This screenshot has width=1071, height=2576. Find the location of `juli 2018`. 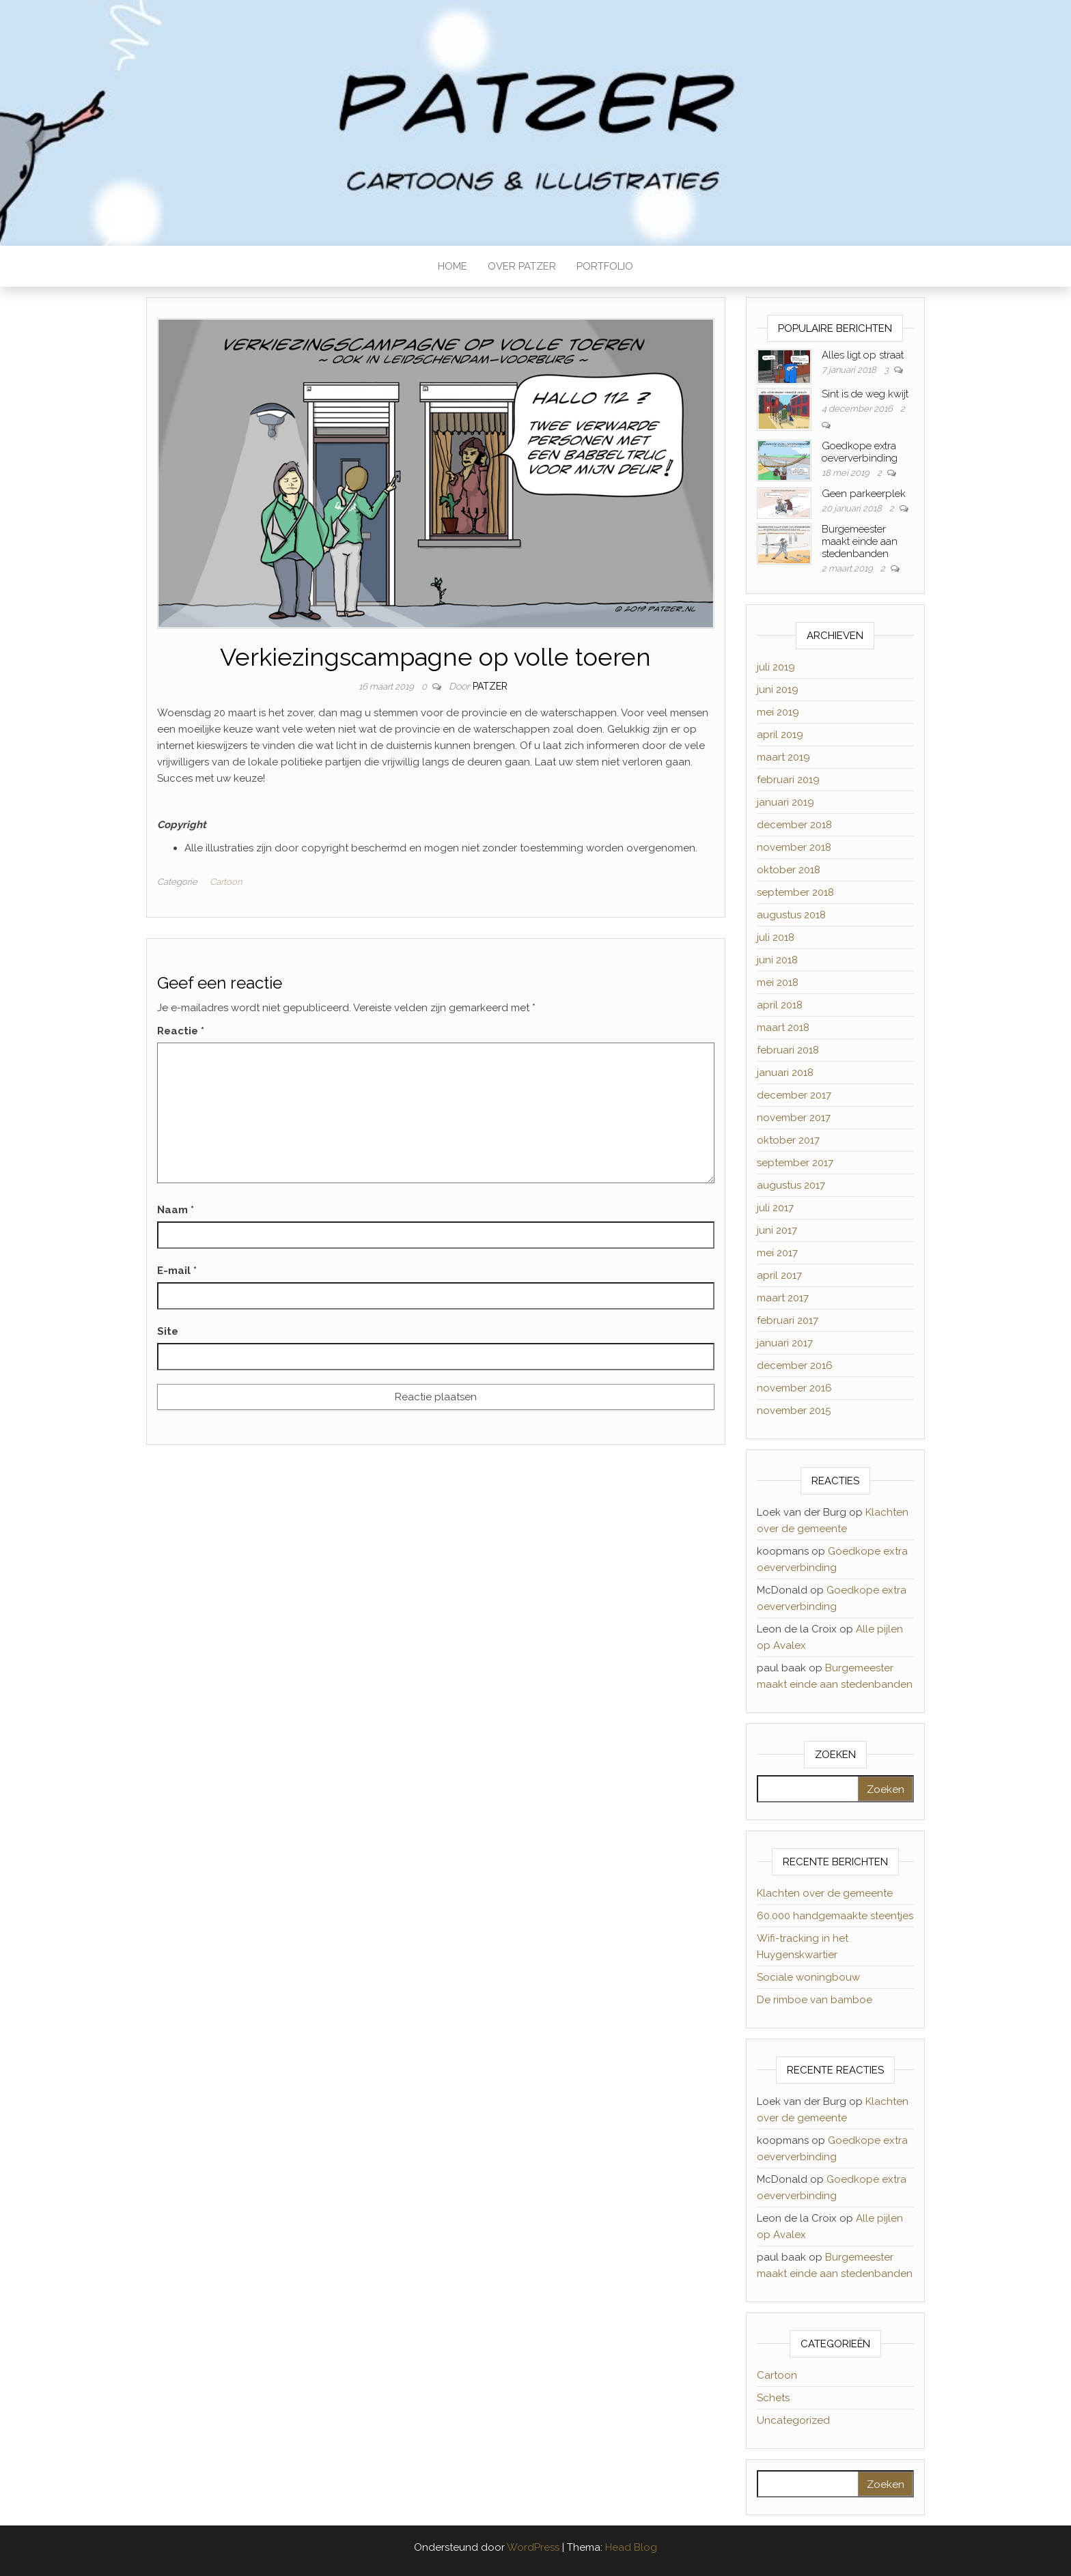

juli 2018 is located at coordinates (775, 937).